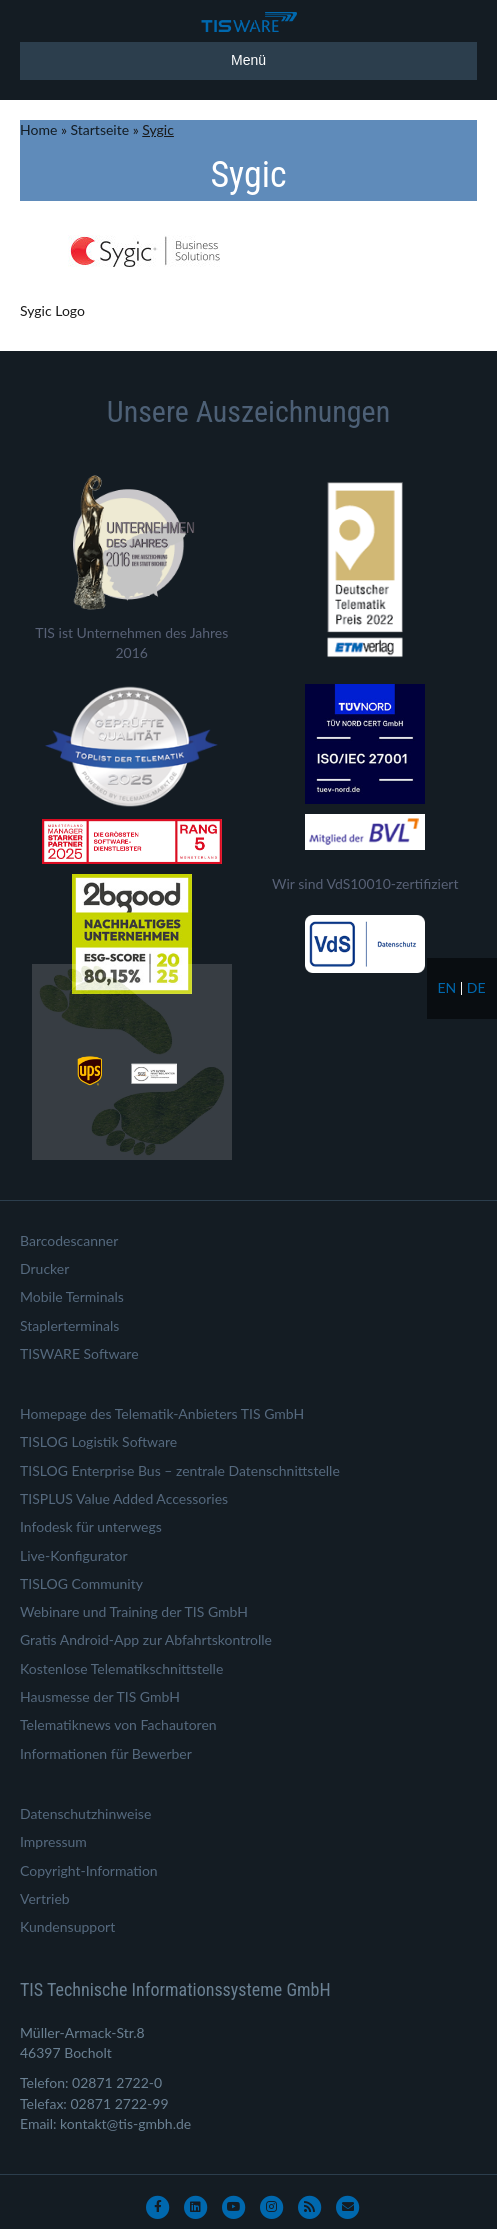 This screenshot has width=497, height=2229. What do you see at coordinates (98, 1441) in the screenshot?
I see `TISLOG Logistik Software` at bounding box center [98, 1441].